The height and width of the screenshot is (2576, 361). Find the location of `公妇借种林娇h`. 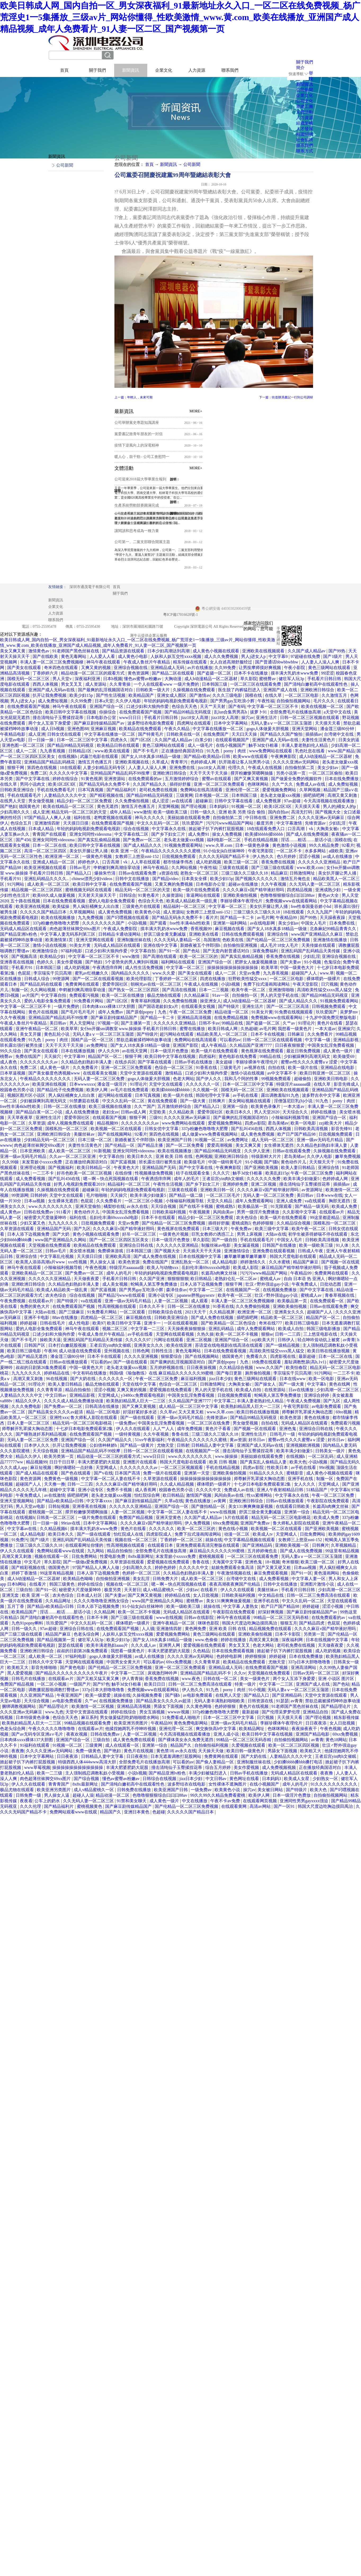

公妇借种林娇h is located at coordinates (104, 1445).